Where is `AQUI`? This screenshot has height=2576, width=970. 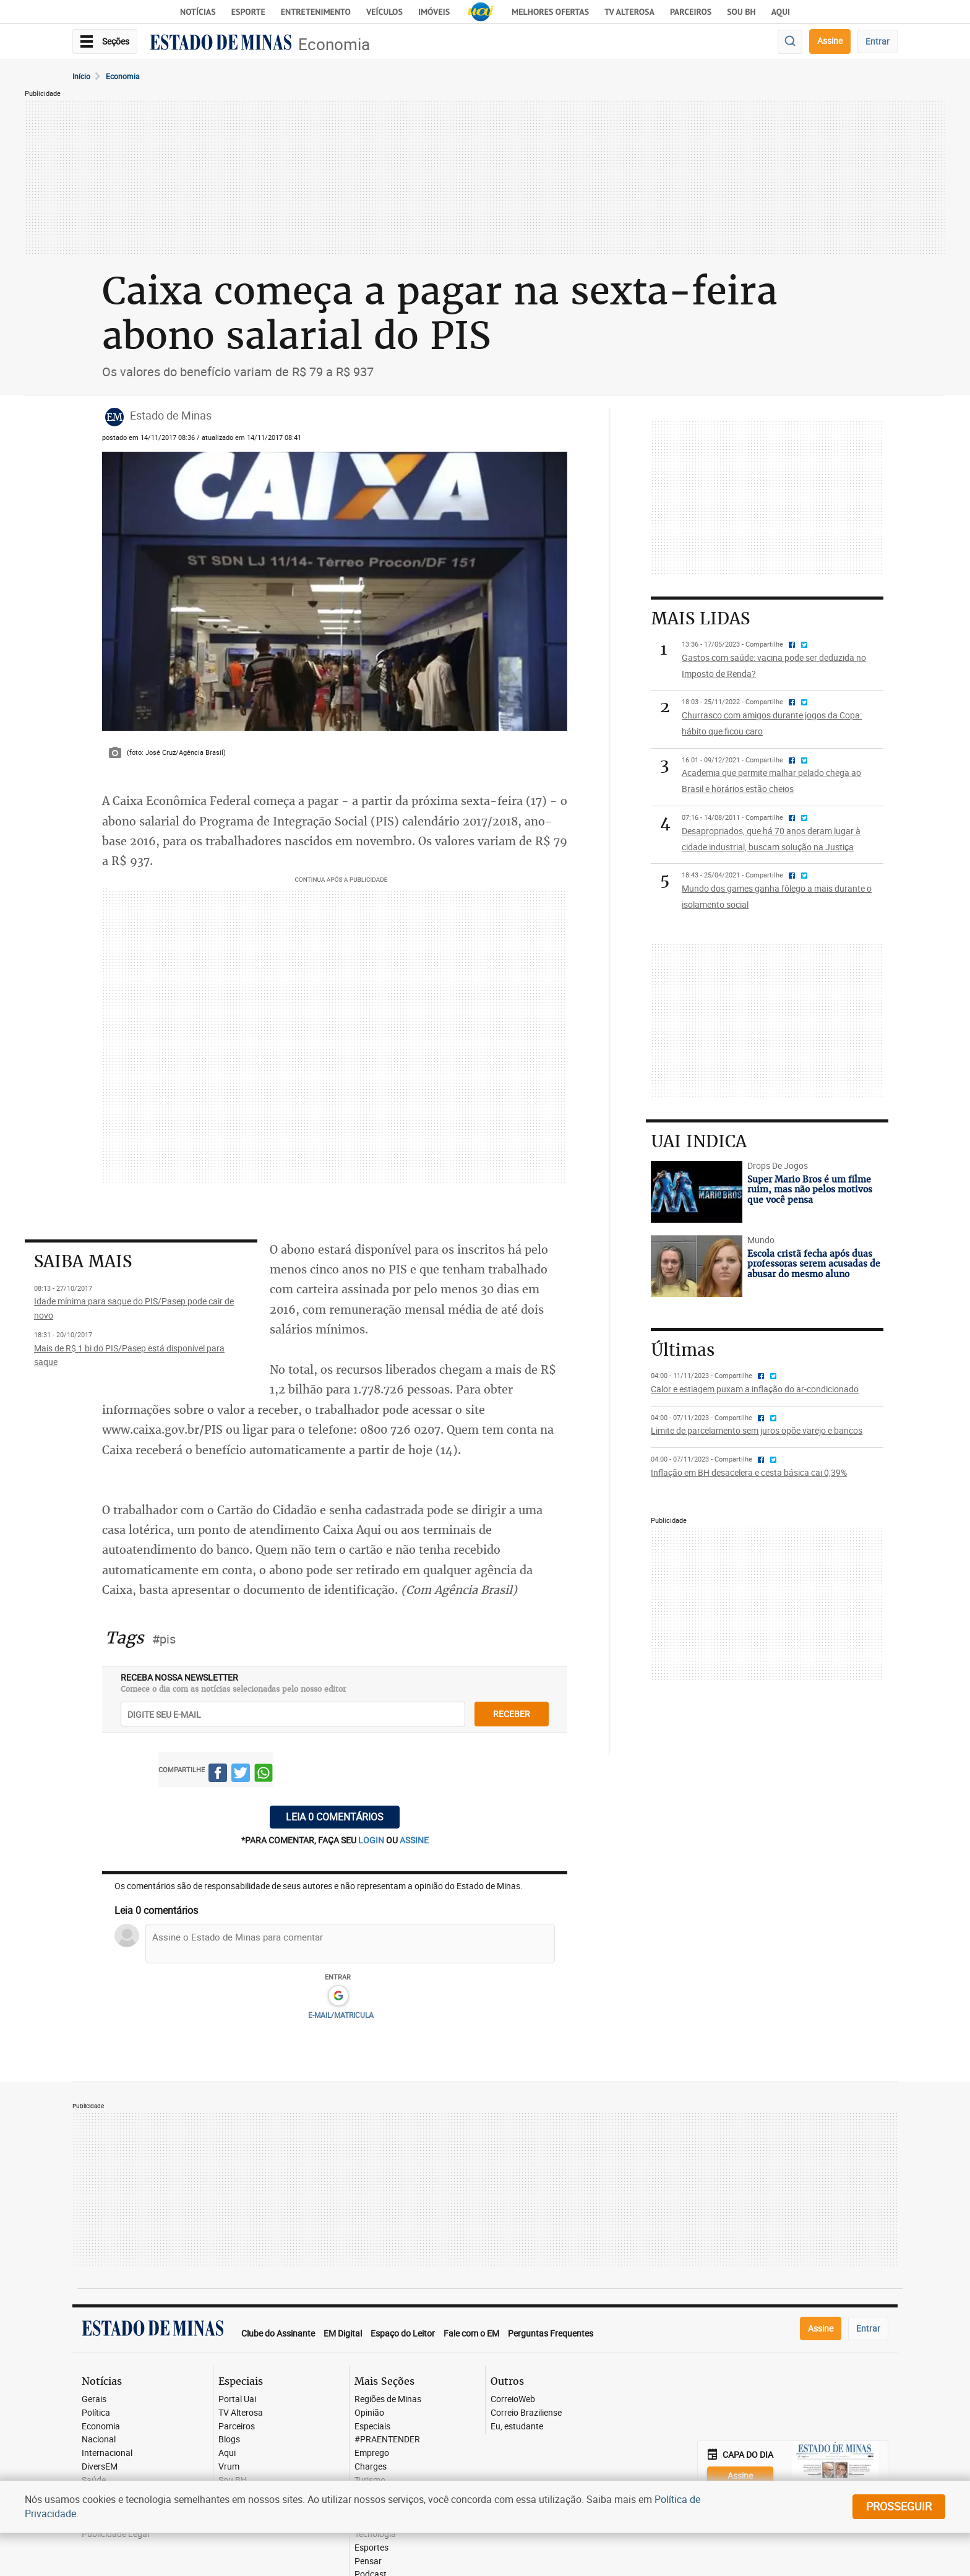
AQUI is located at coordinates (780, 11).